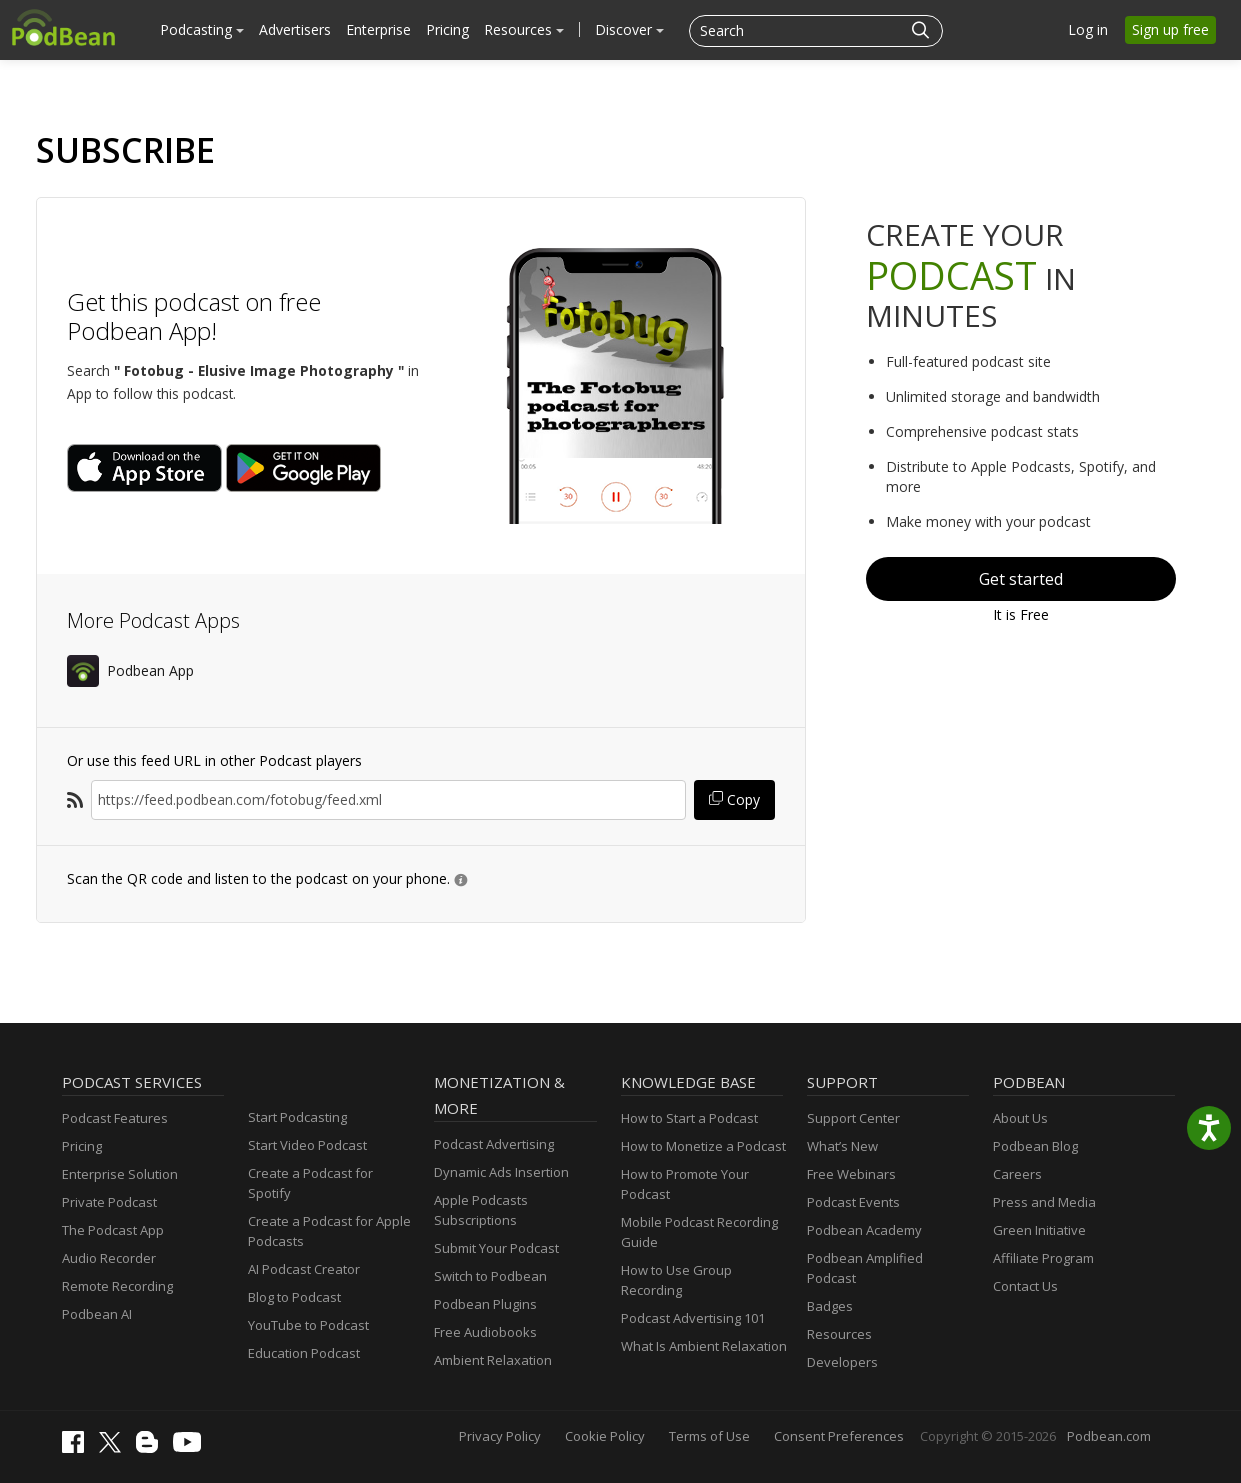  What do you see at coordinates (113, 1230) in the screenshot?
I see `The Podcast App` at bounding box center [113, 1230].